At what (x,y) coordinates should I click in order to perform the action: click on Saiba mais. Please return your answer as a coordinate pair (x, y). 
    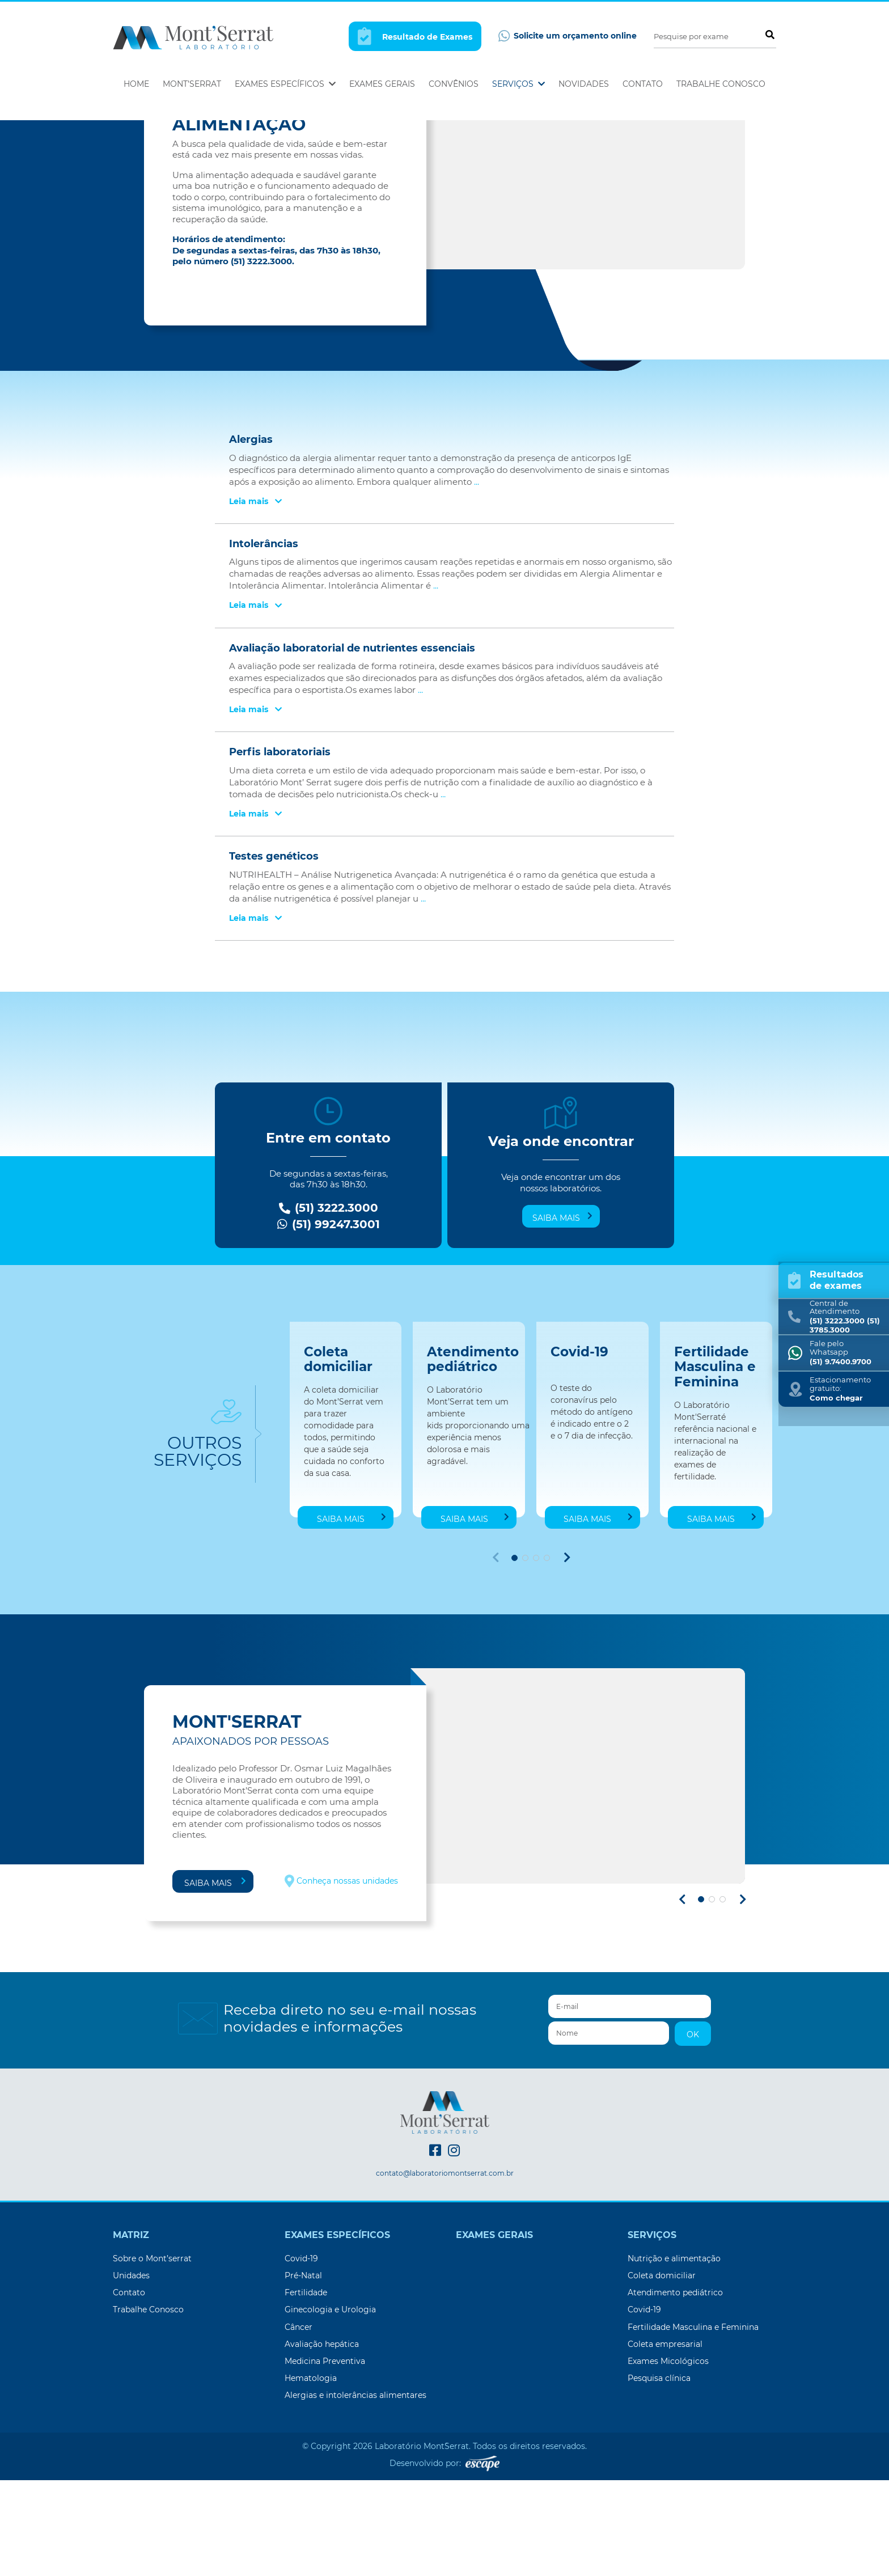
    Looking at the image, I should click on (562, 1313).